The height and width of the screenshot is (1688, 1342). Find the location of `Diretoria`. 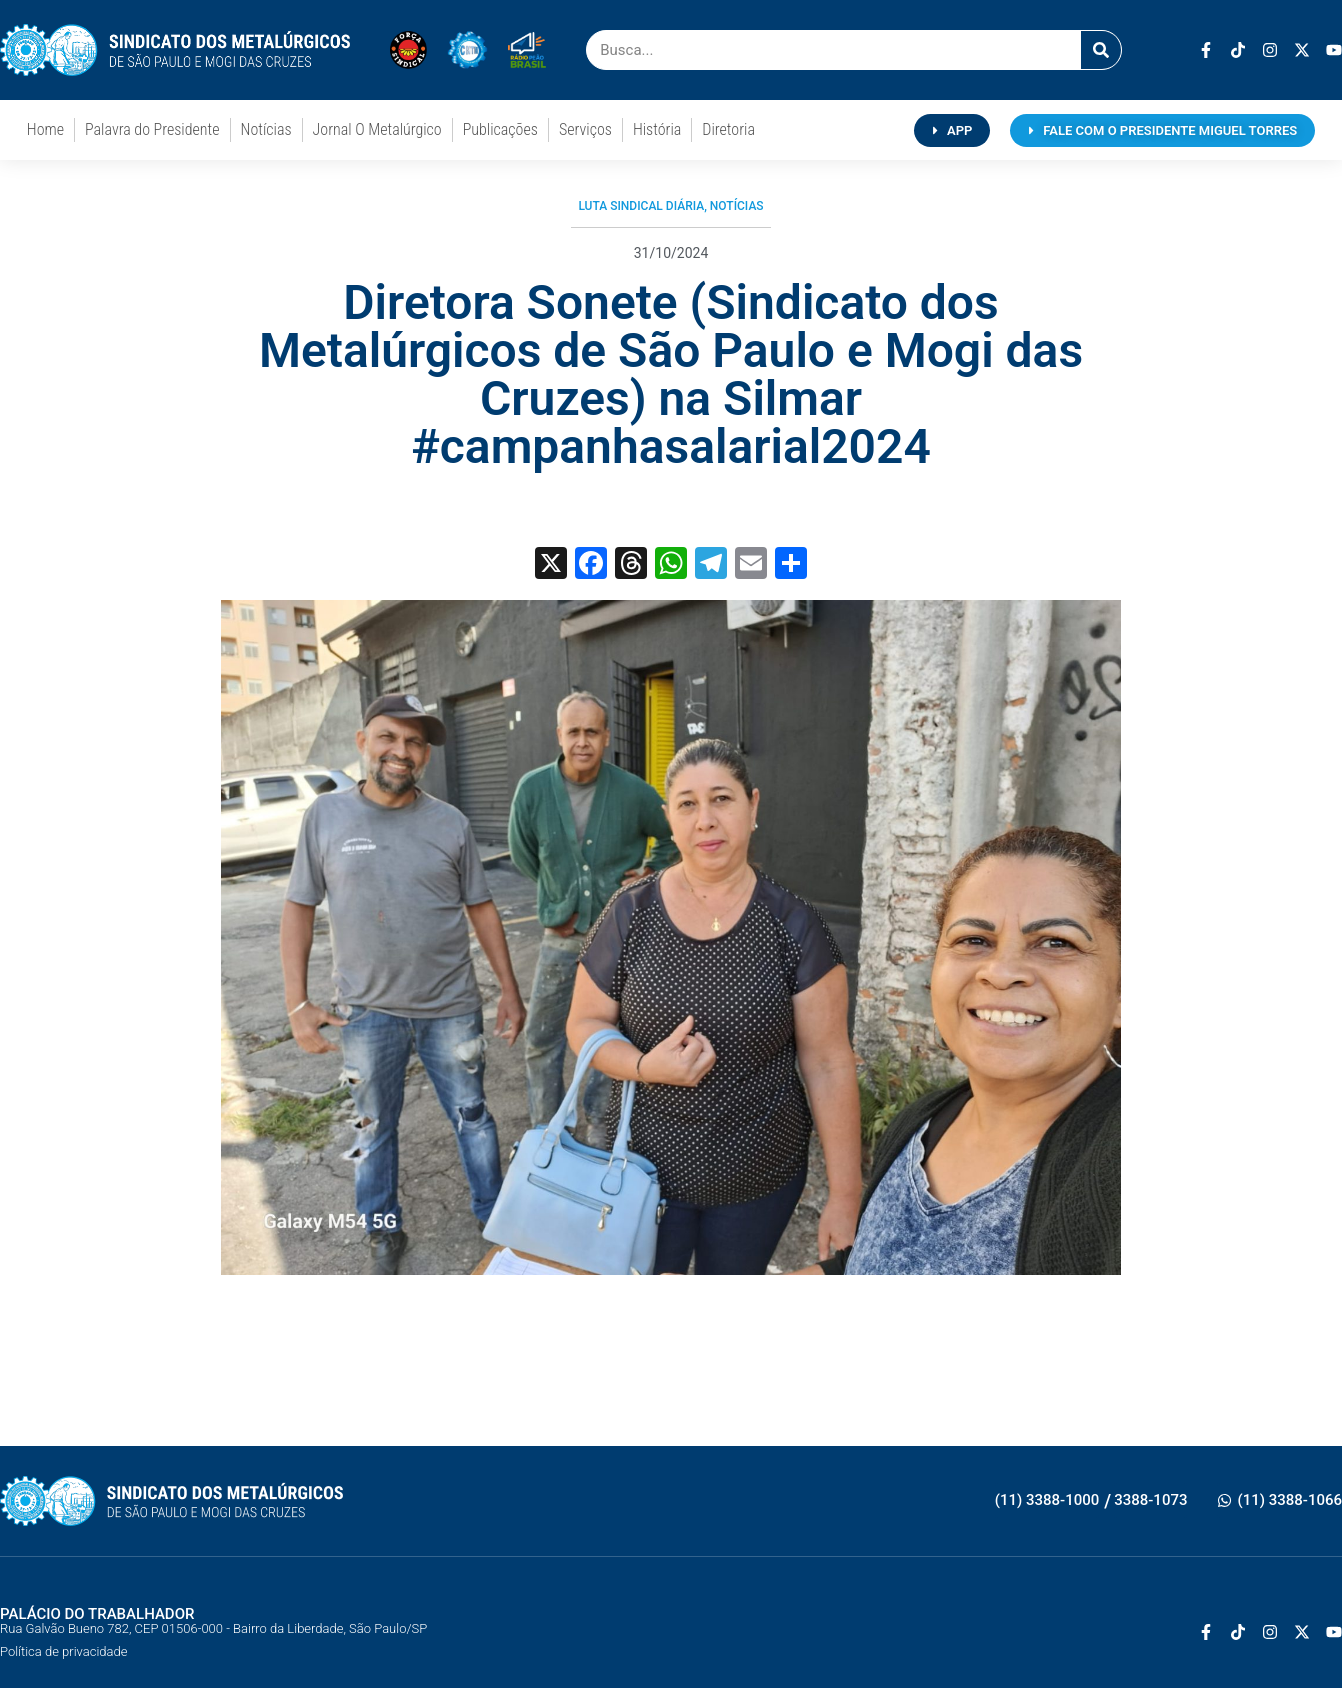

Diretoria is located at coordinates (728, 129).